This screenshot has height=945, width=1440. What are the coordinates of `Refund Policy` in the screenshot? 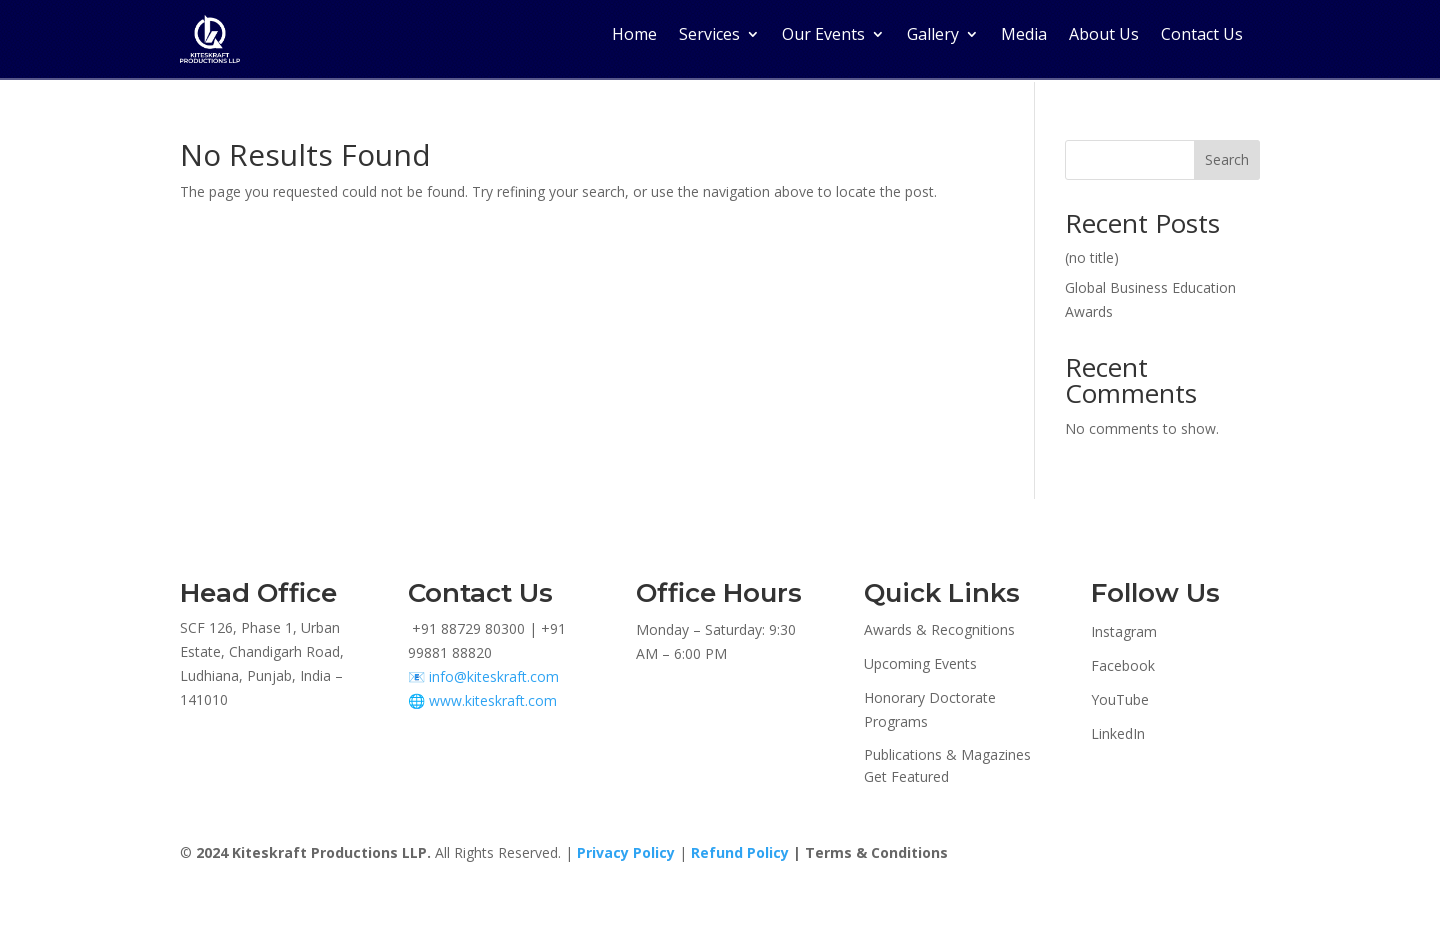 It's located at (740, 851).